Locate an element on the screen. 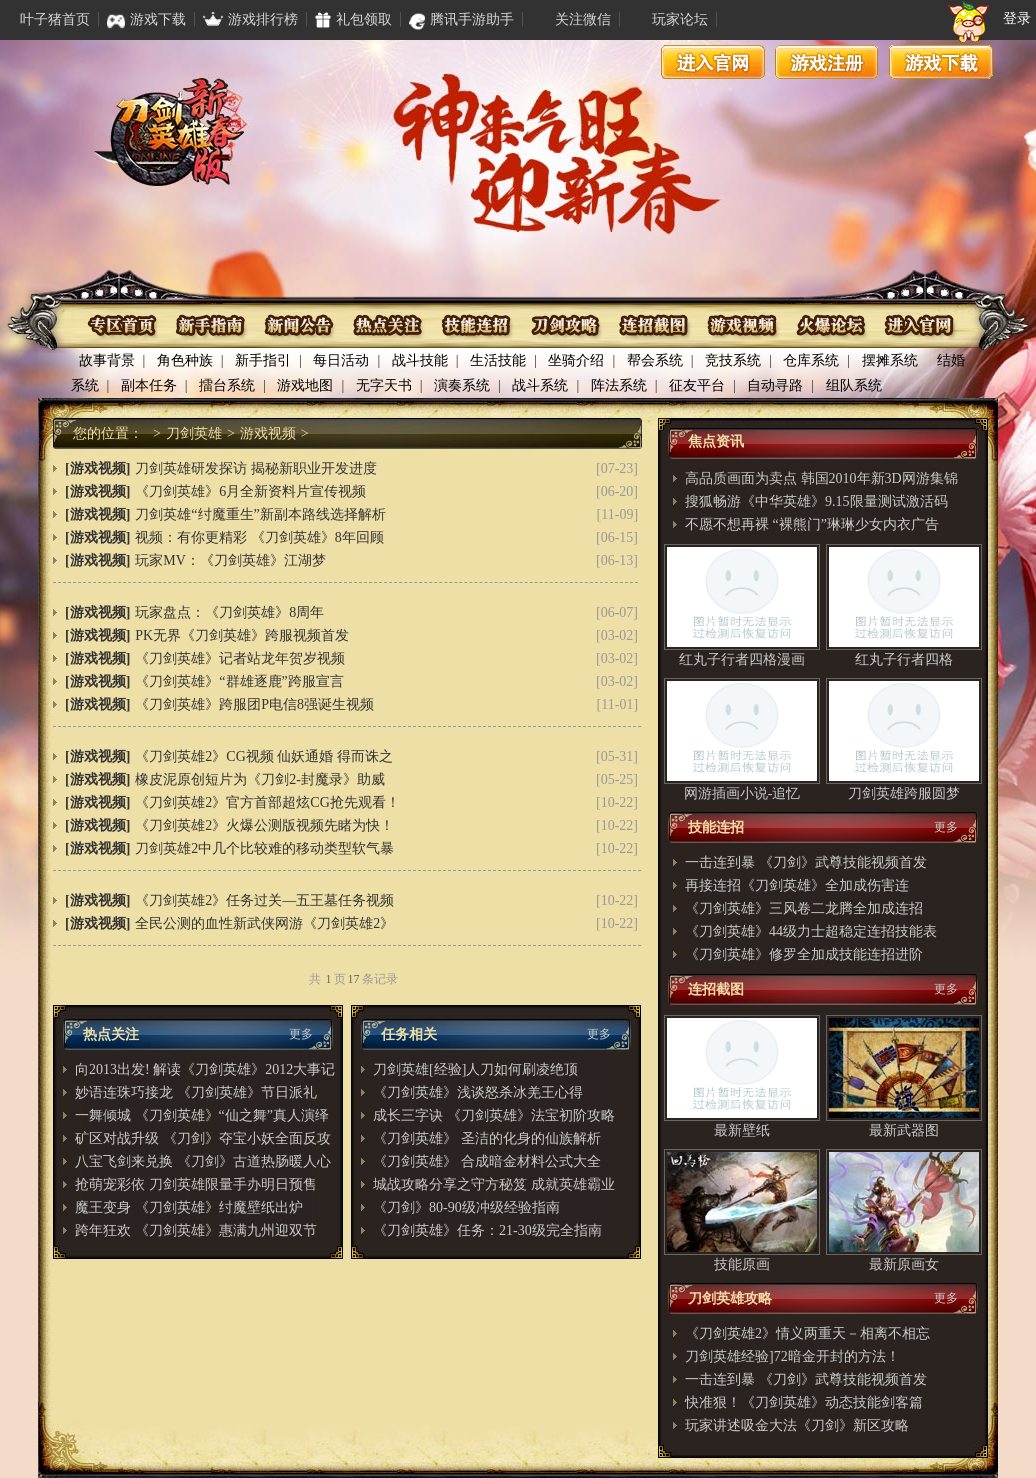  《刀剑英雄》三风卷二龙腾全加成连招 is located at coordinates (804, 908).